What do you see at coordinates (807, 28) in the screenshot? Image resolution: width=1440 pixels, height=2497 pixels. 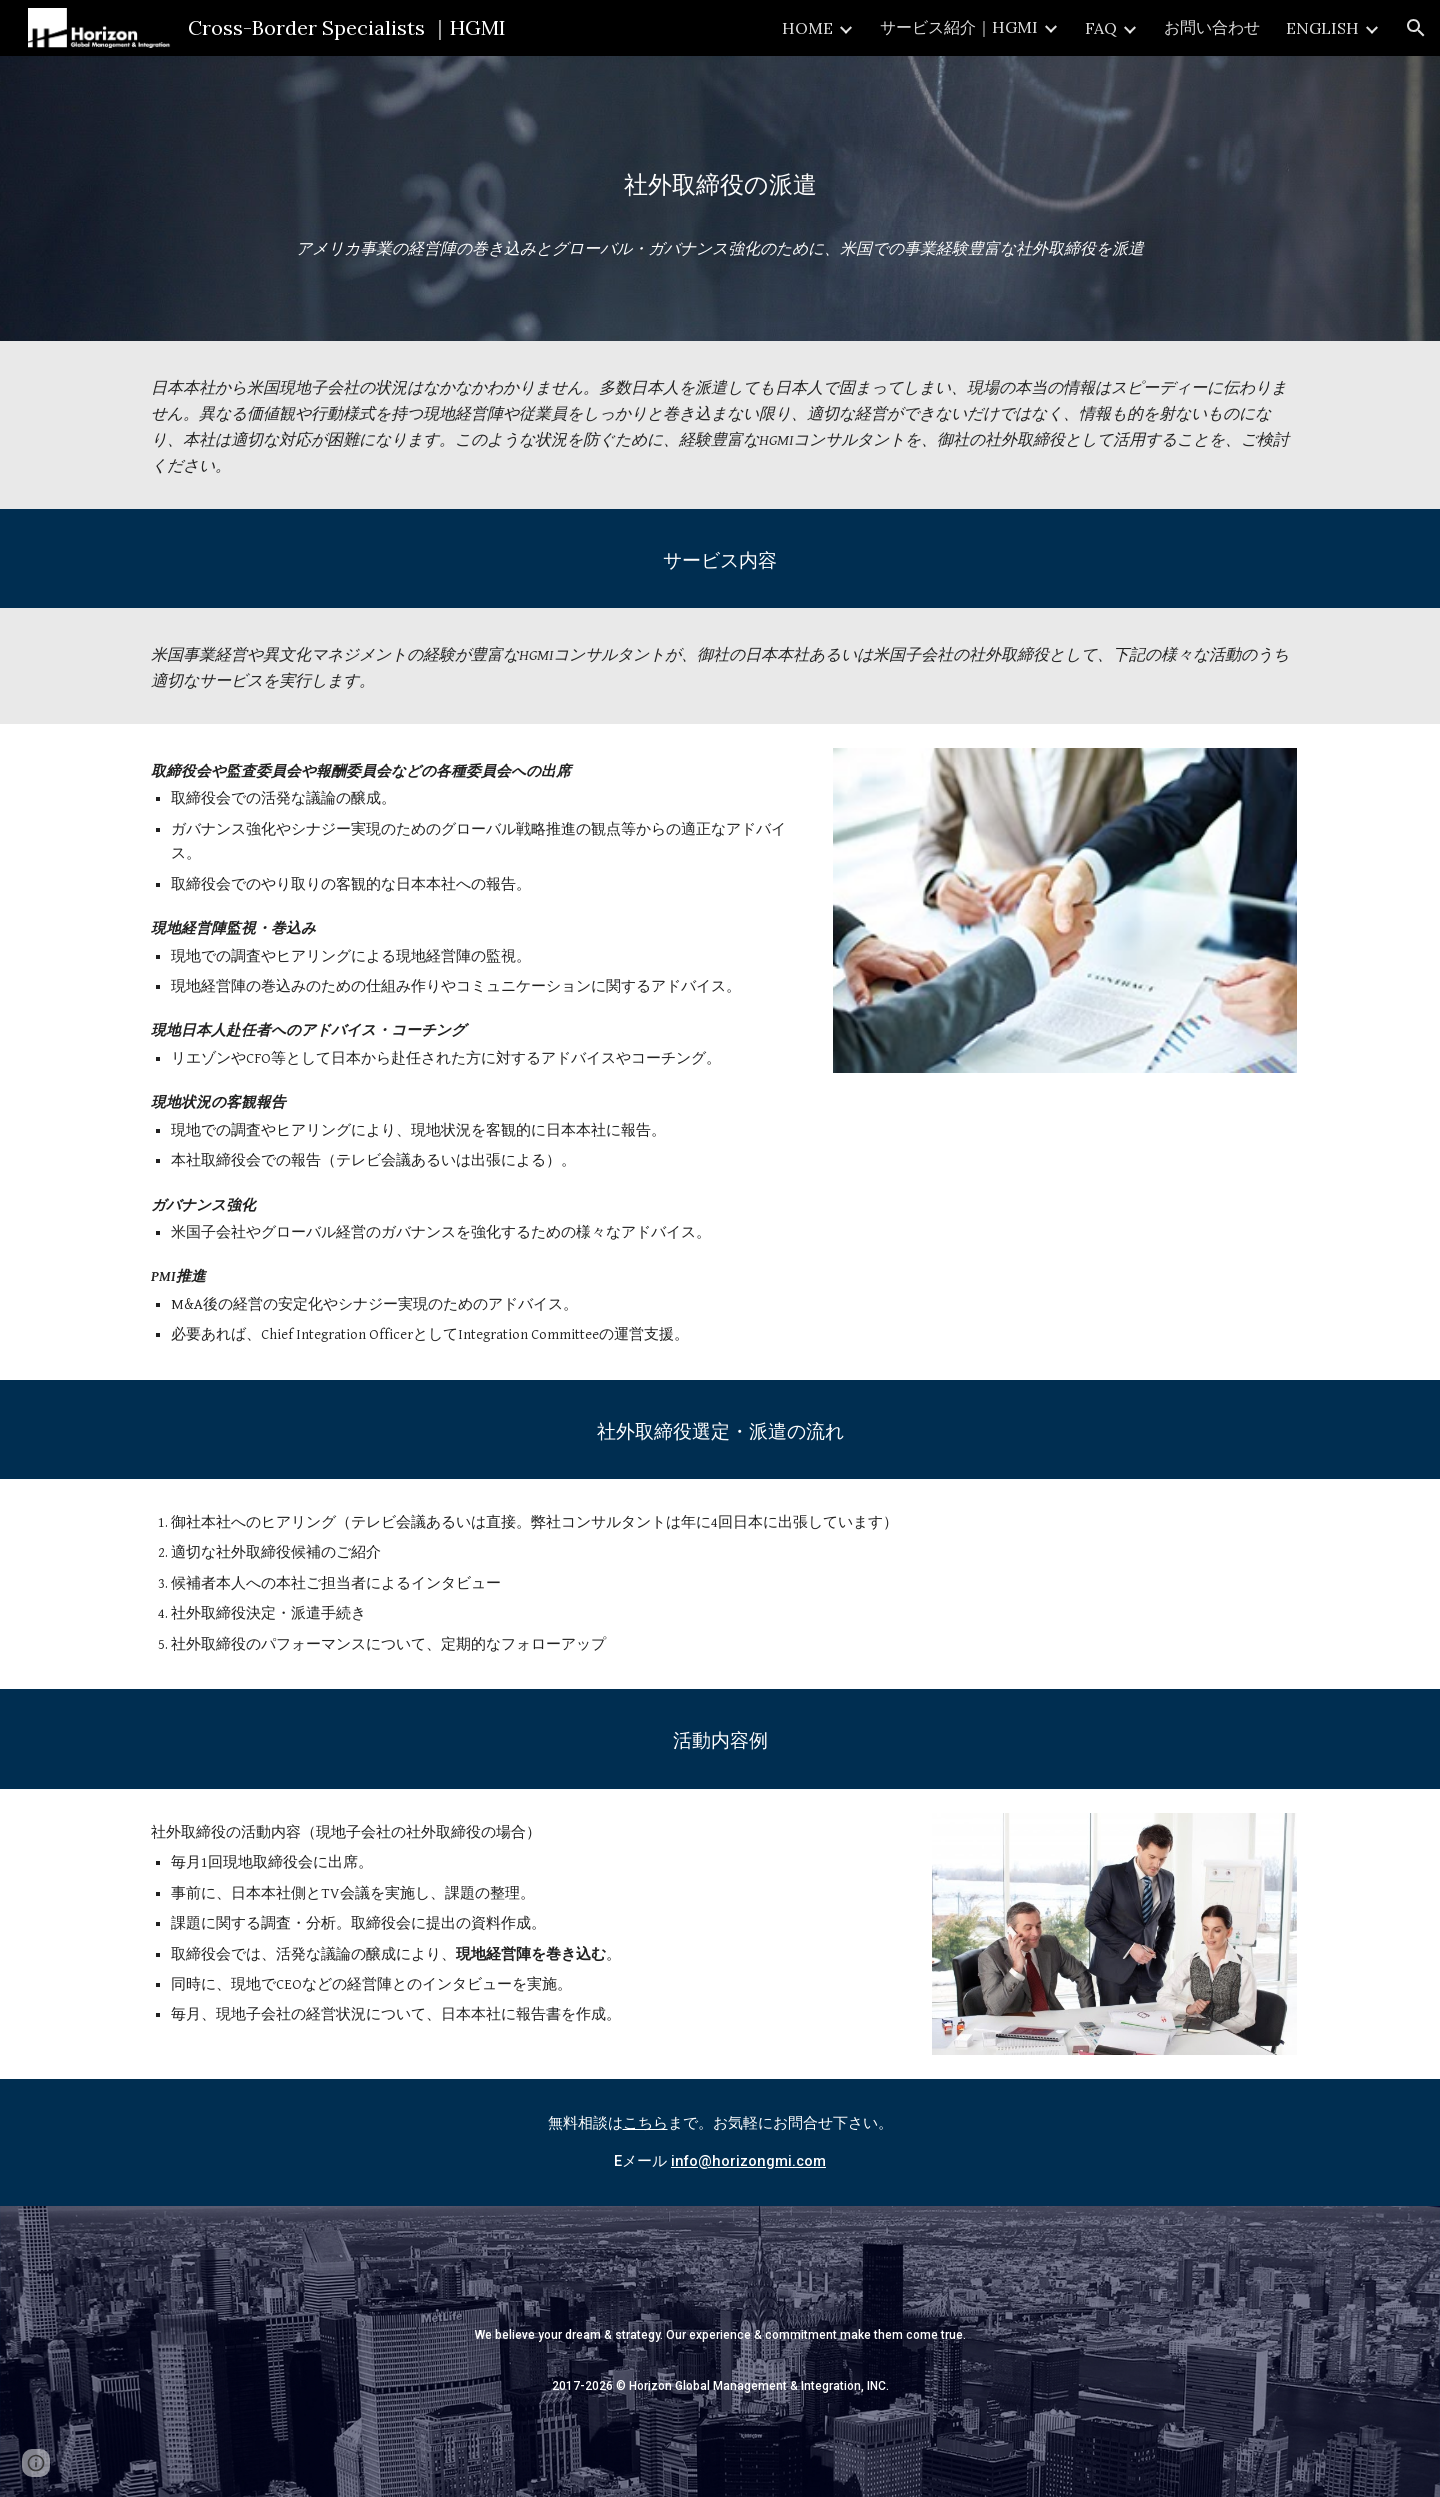 I see `HOME [link]` at bounding box center [807, 28].